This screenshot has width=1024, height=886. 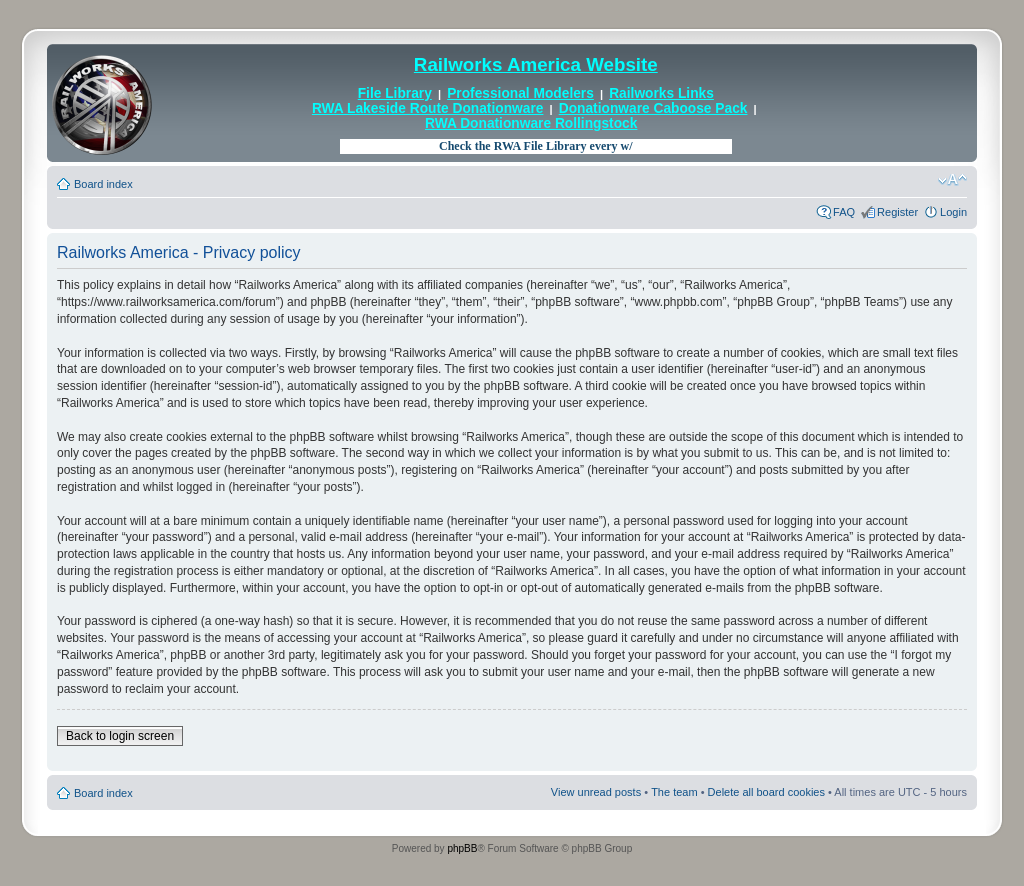 I want to click on Change font size, so click(x=952, y=180).